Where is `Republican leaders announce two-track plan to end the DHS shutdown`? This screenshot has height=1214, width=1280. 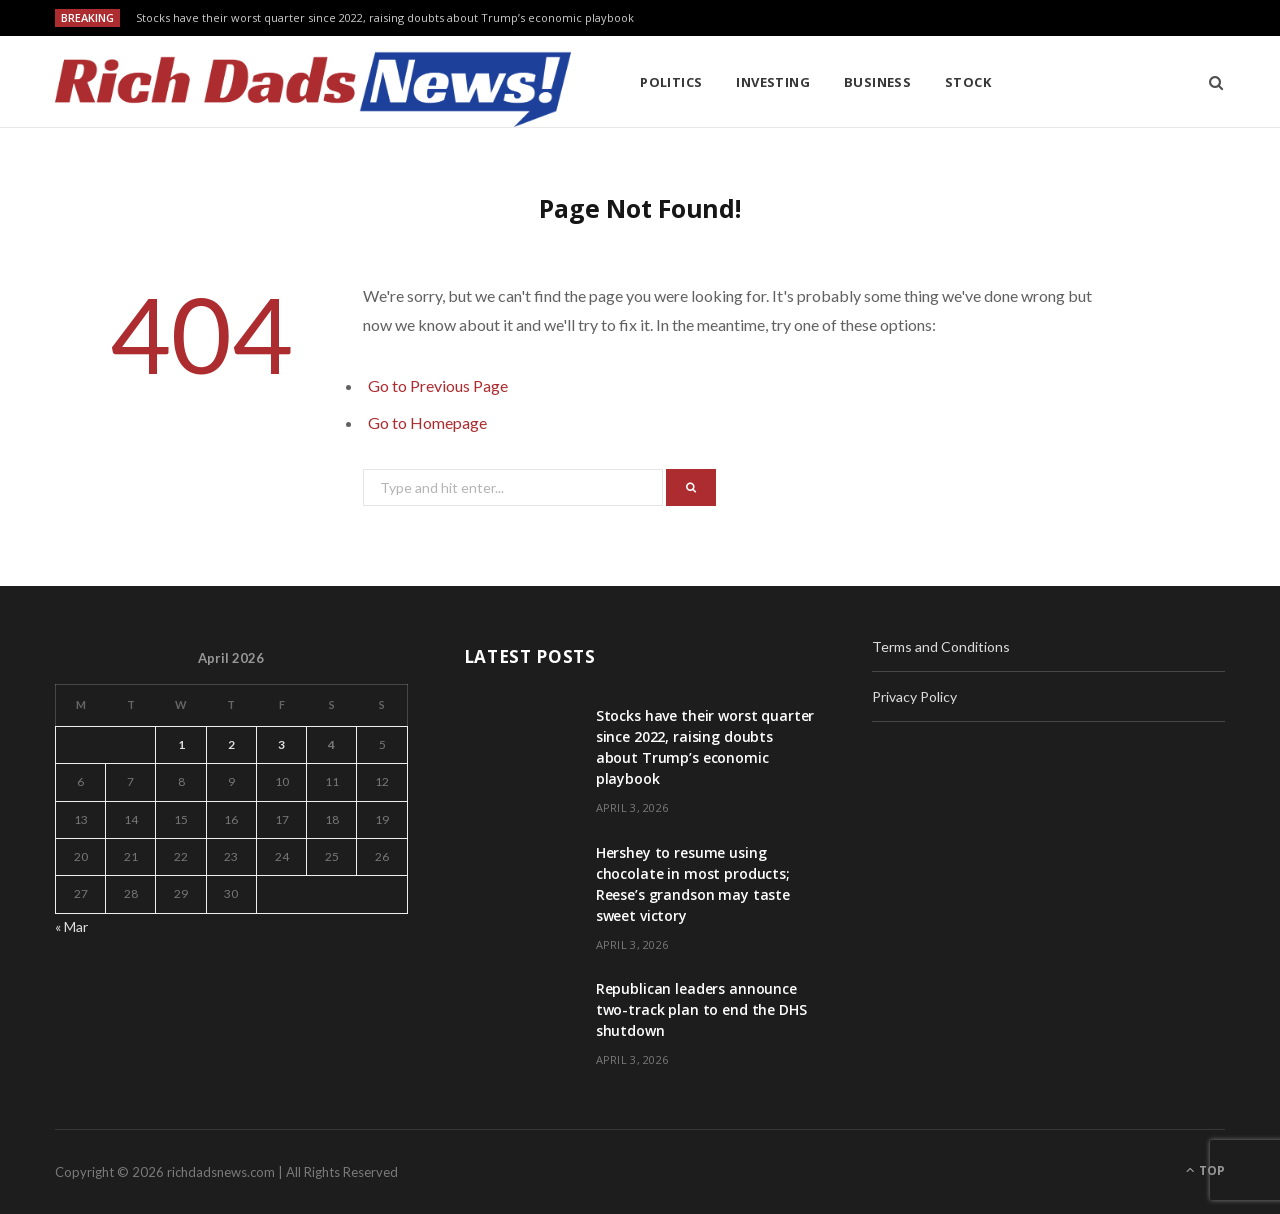
Republican leaders announce two-track plan to end the DHS shutdown is located at coordinates (701, 1009).